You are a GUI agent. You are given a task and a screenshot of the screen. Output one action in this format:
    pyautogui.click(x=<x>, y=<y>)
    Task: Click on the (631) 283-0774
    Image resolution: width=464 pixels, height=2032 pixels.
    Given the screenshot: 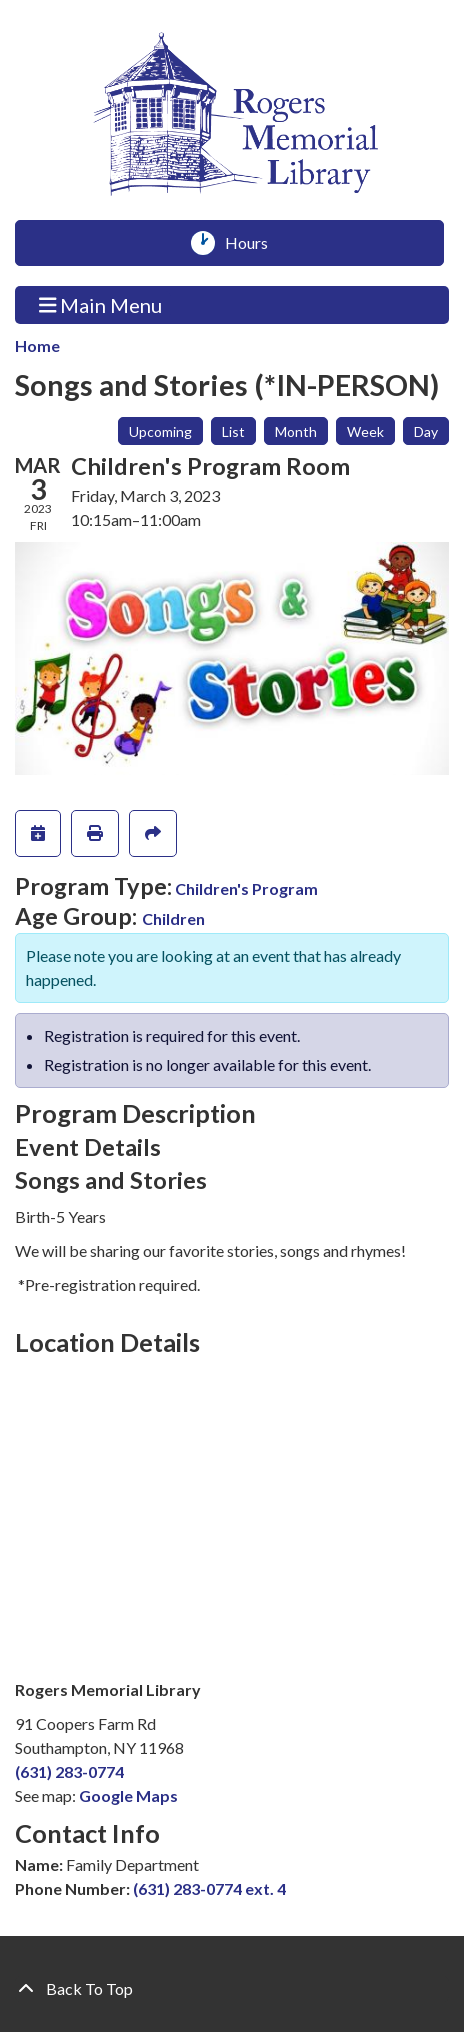 What is the action you would take?
    pyautogui.click(x=69, y=1771)
    